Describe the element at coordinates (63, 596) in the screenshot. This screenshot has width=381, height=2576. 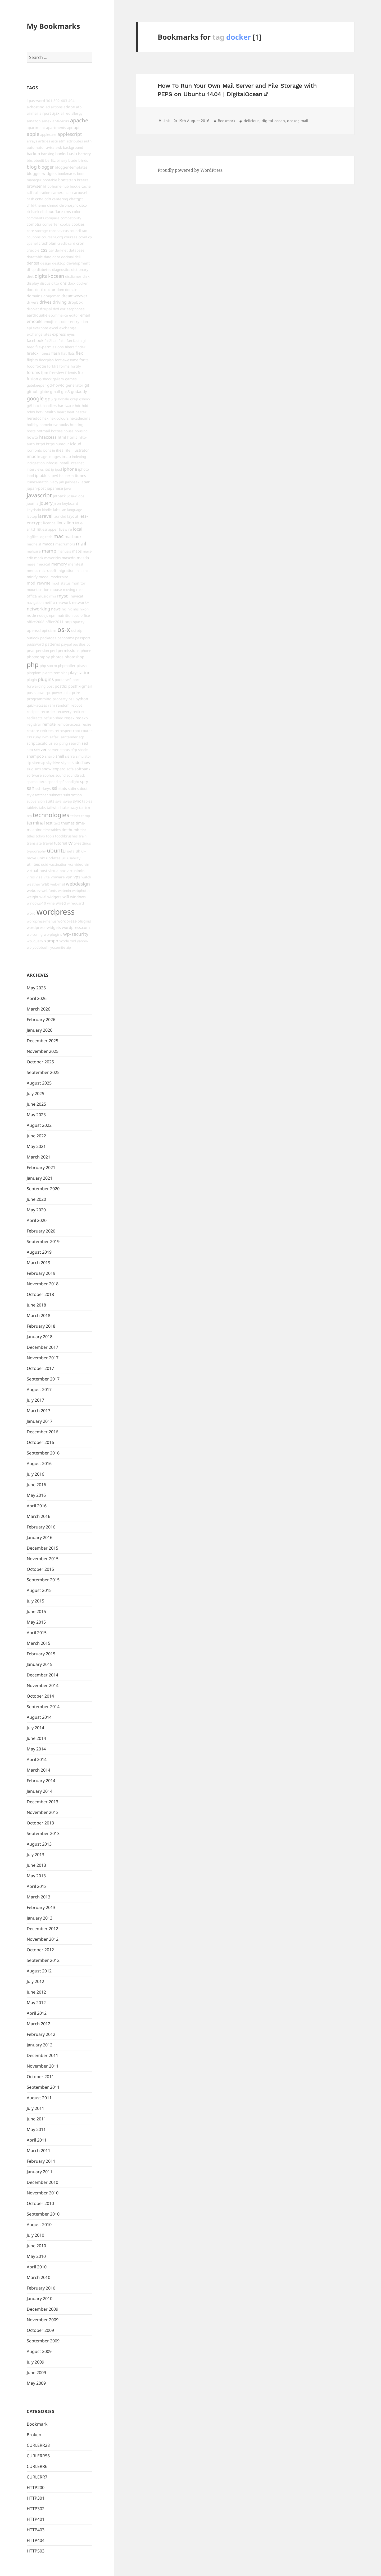
I see `mysql` at that location.